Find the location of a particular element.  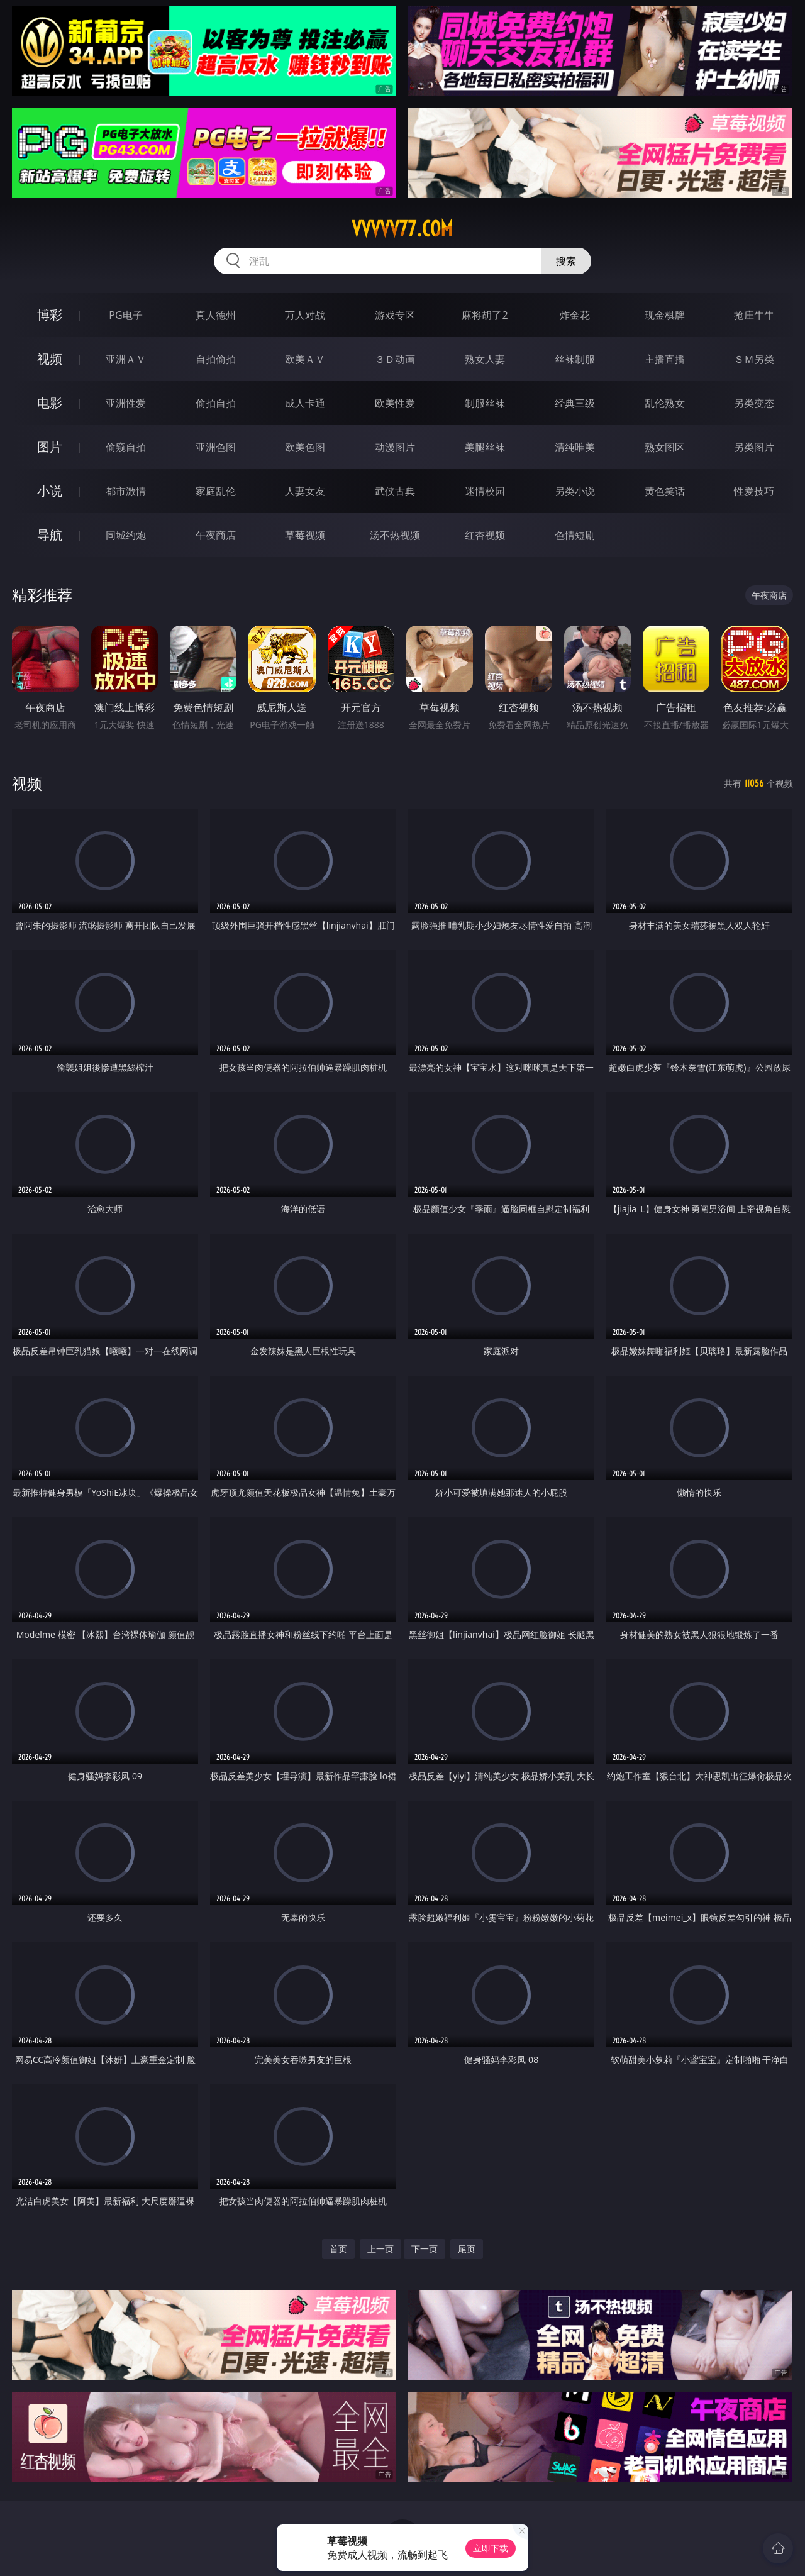

上一页 is located at coordinates (380, 2249).